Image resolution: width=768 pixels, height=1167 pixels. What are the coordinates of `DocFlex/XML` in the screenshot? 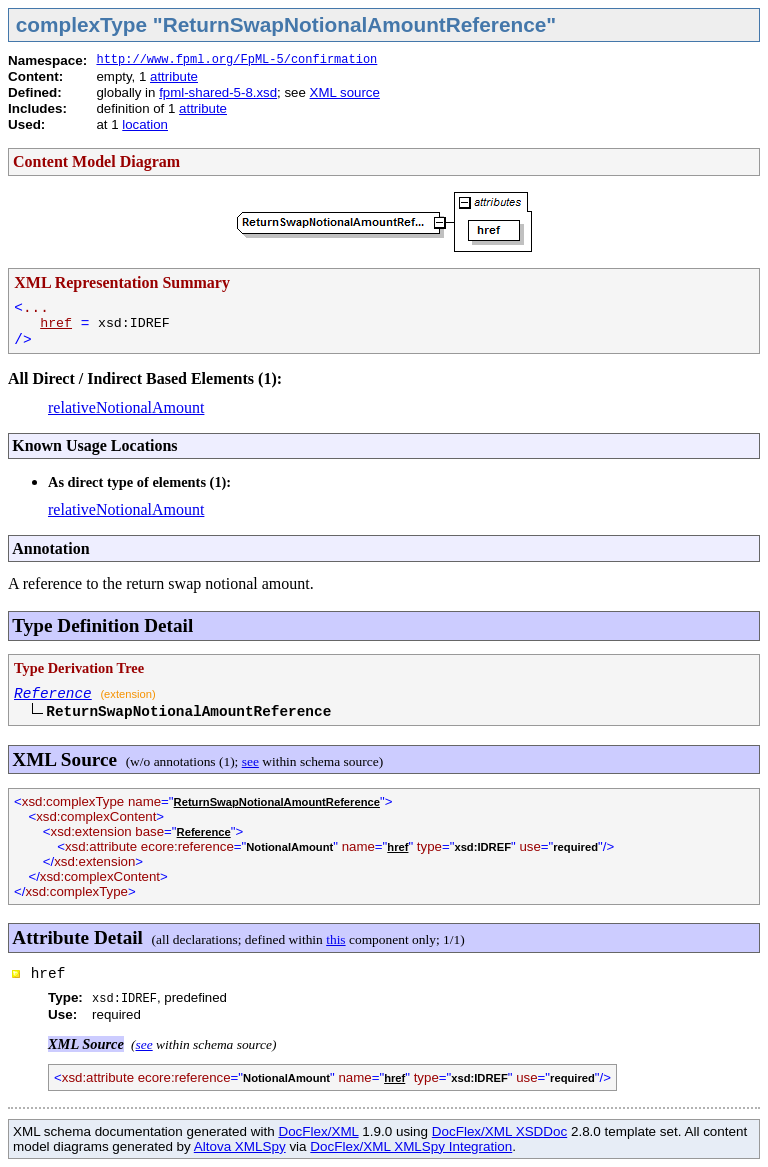 It's located at (318, 1131).